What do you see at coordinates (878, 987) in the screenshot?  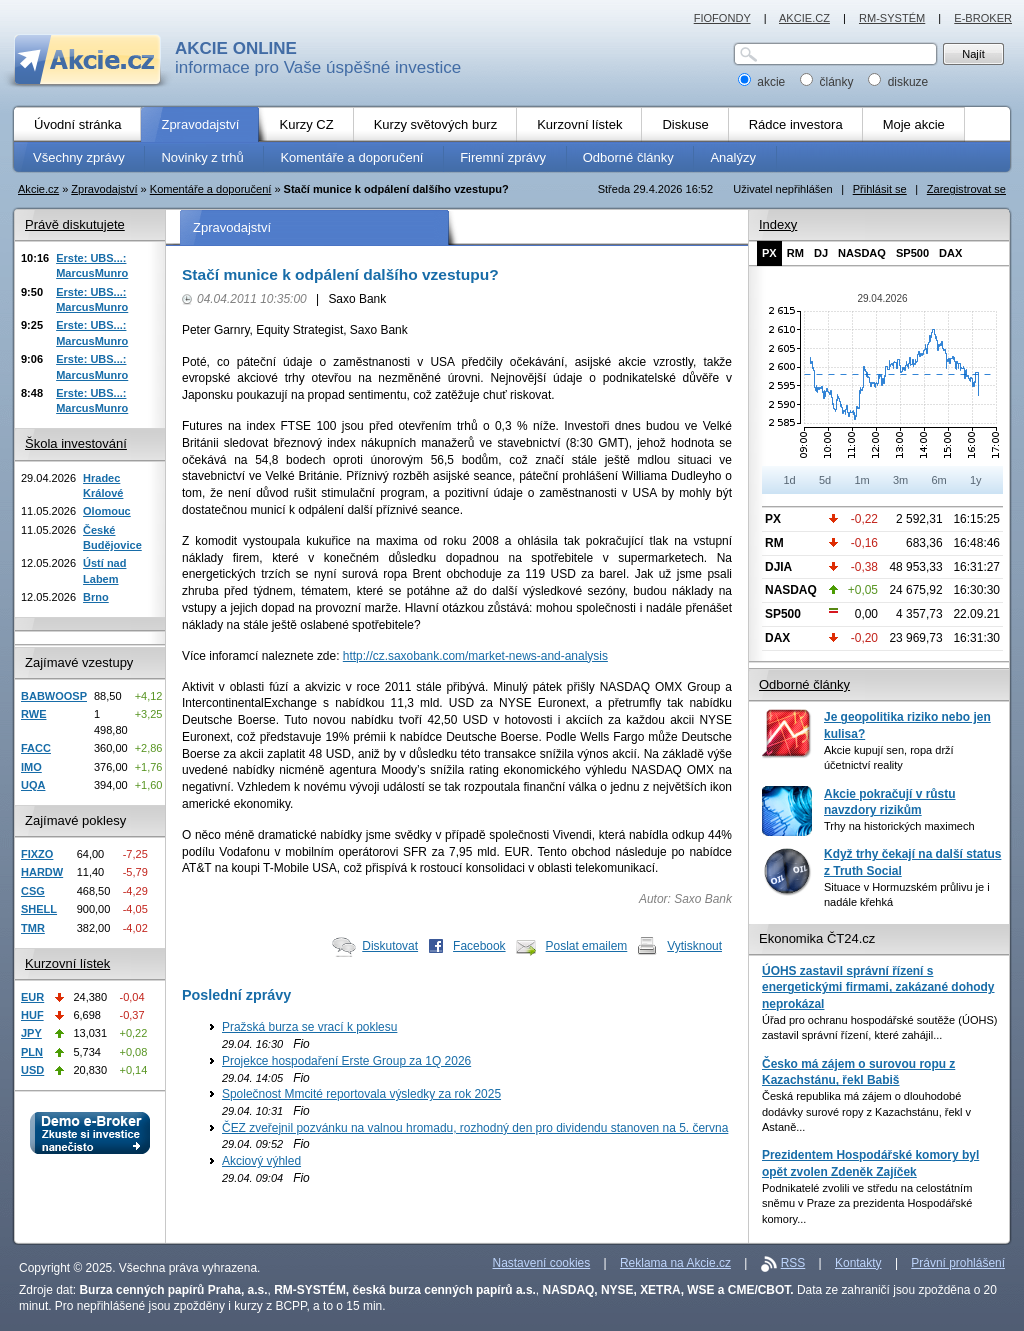 I see `ÚOHS zastavil správní řízení s energetickými firmami, zakázané dohody neprokázal` at bounding box center [878, 987].